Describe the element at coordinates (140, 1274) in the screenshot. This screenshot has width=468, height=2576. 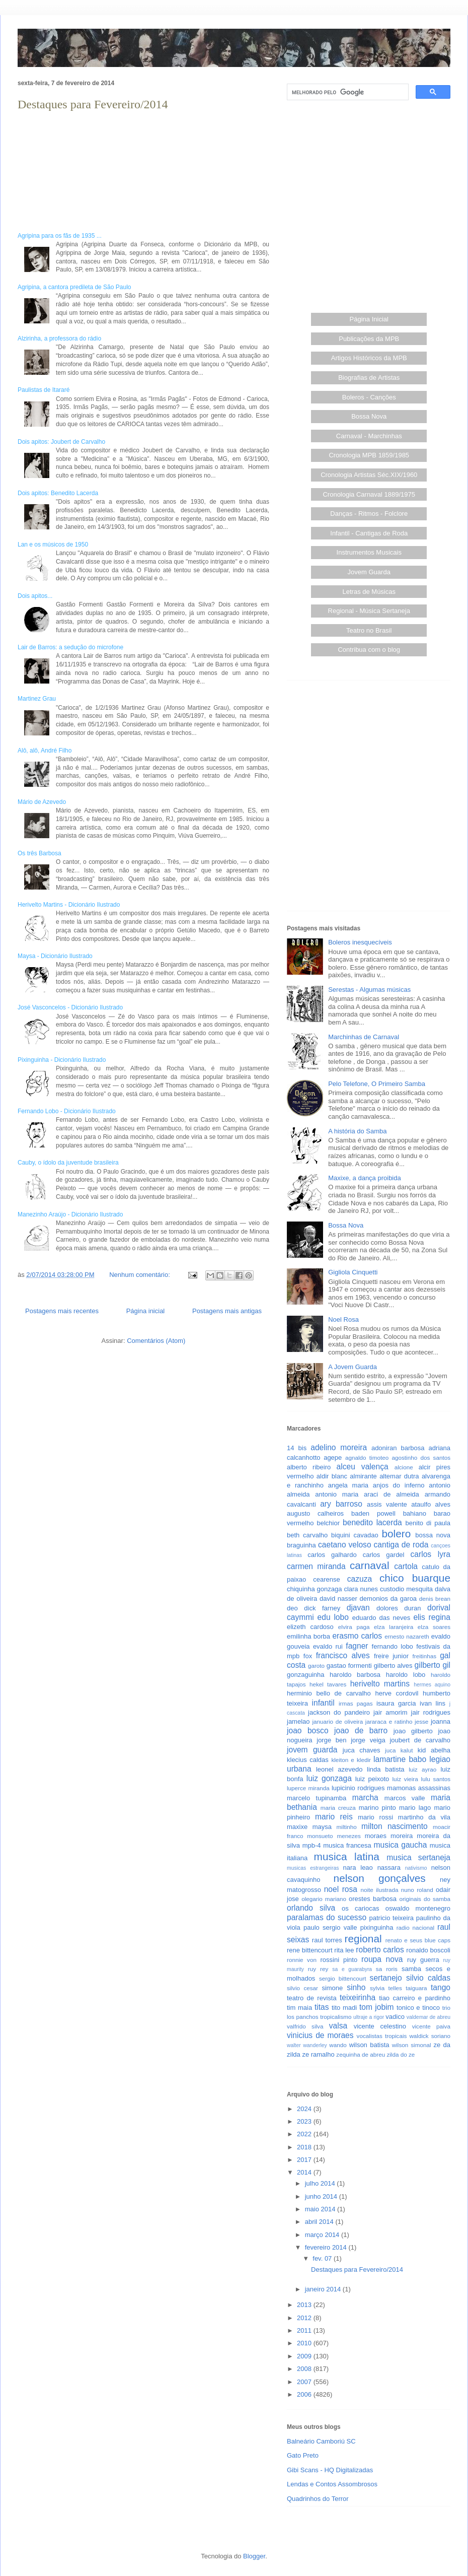
I see `Nenhum comentário:` at that location.